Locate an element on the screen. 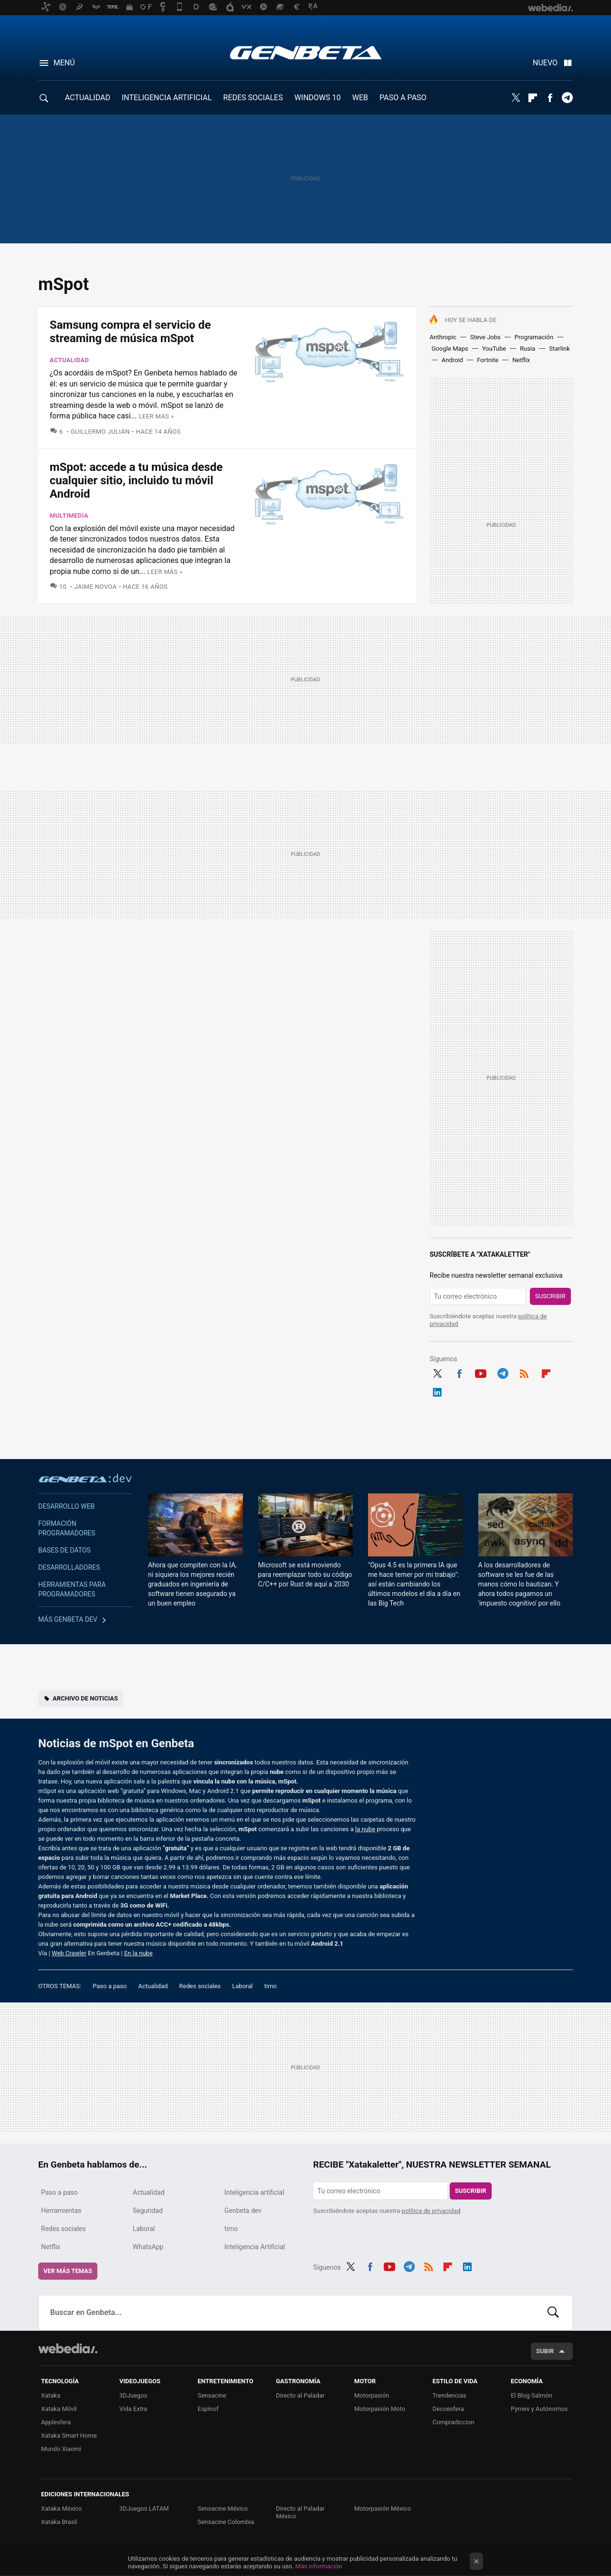 This screenshot has width=611, height=2576. Telegram is located at coordinates (567, 98).